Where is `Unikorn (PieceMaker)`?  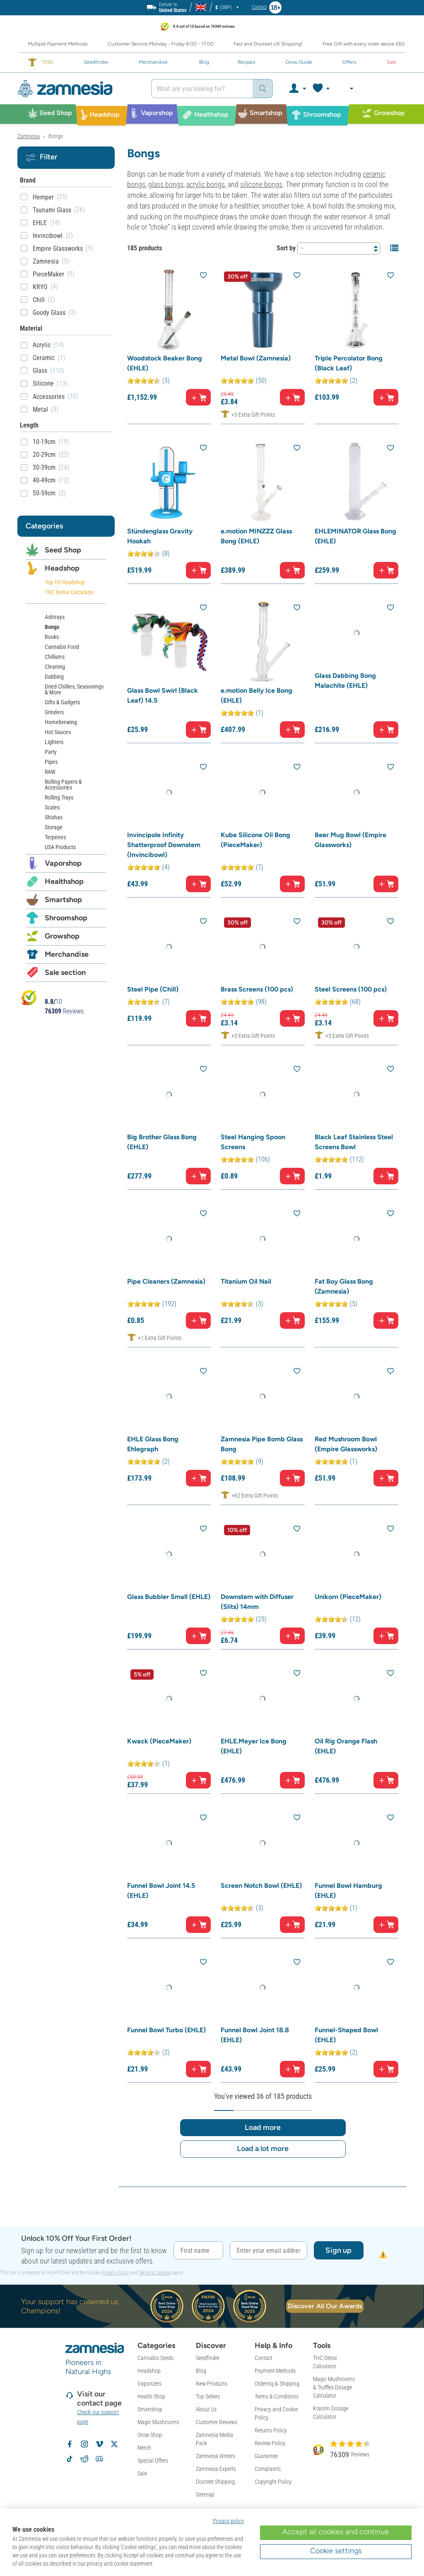 Unikorn (PieceMaker) is located at coordinates (348, 1597).